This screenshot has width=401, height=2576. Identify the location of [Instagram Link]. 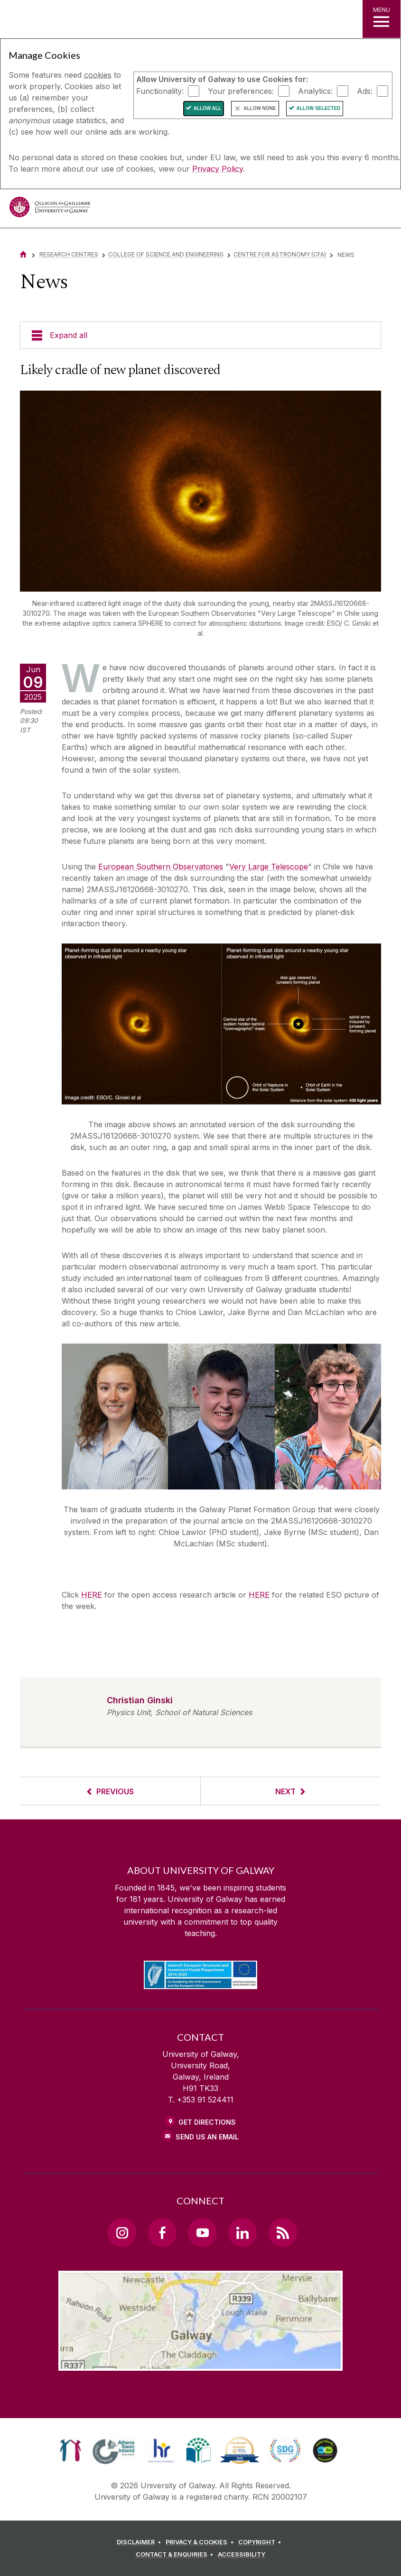
(122, 2232).